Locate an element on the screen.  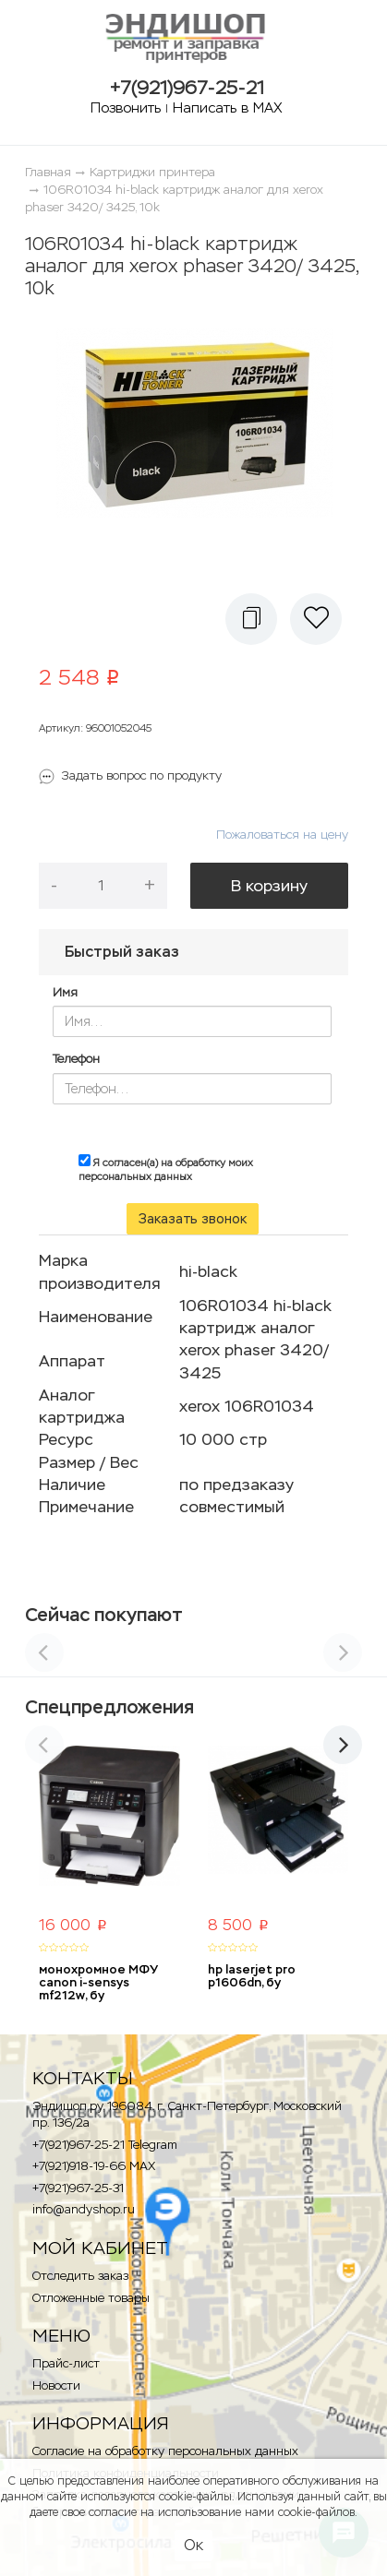
Я согласен(а) на обработку моих персональных данных is located at coordinates (166, 1169).